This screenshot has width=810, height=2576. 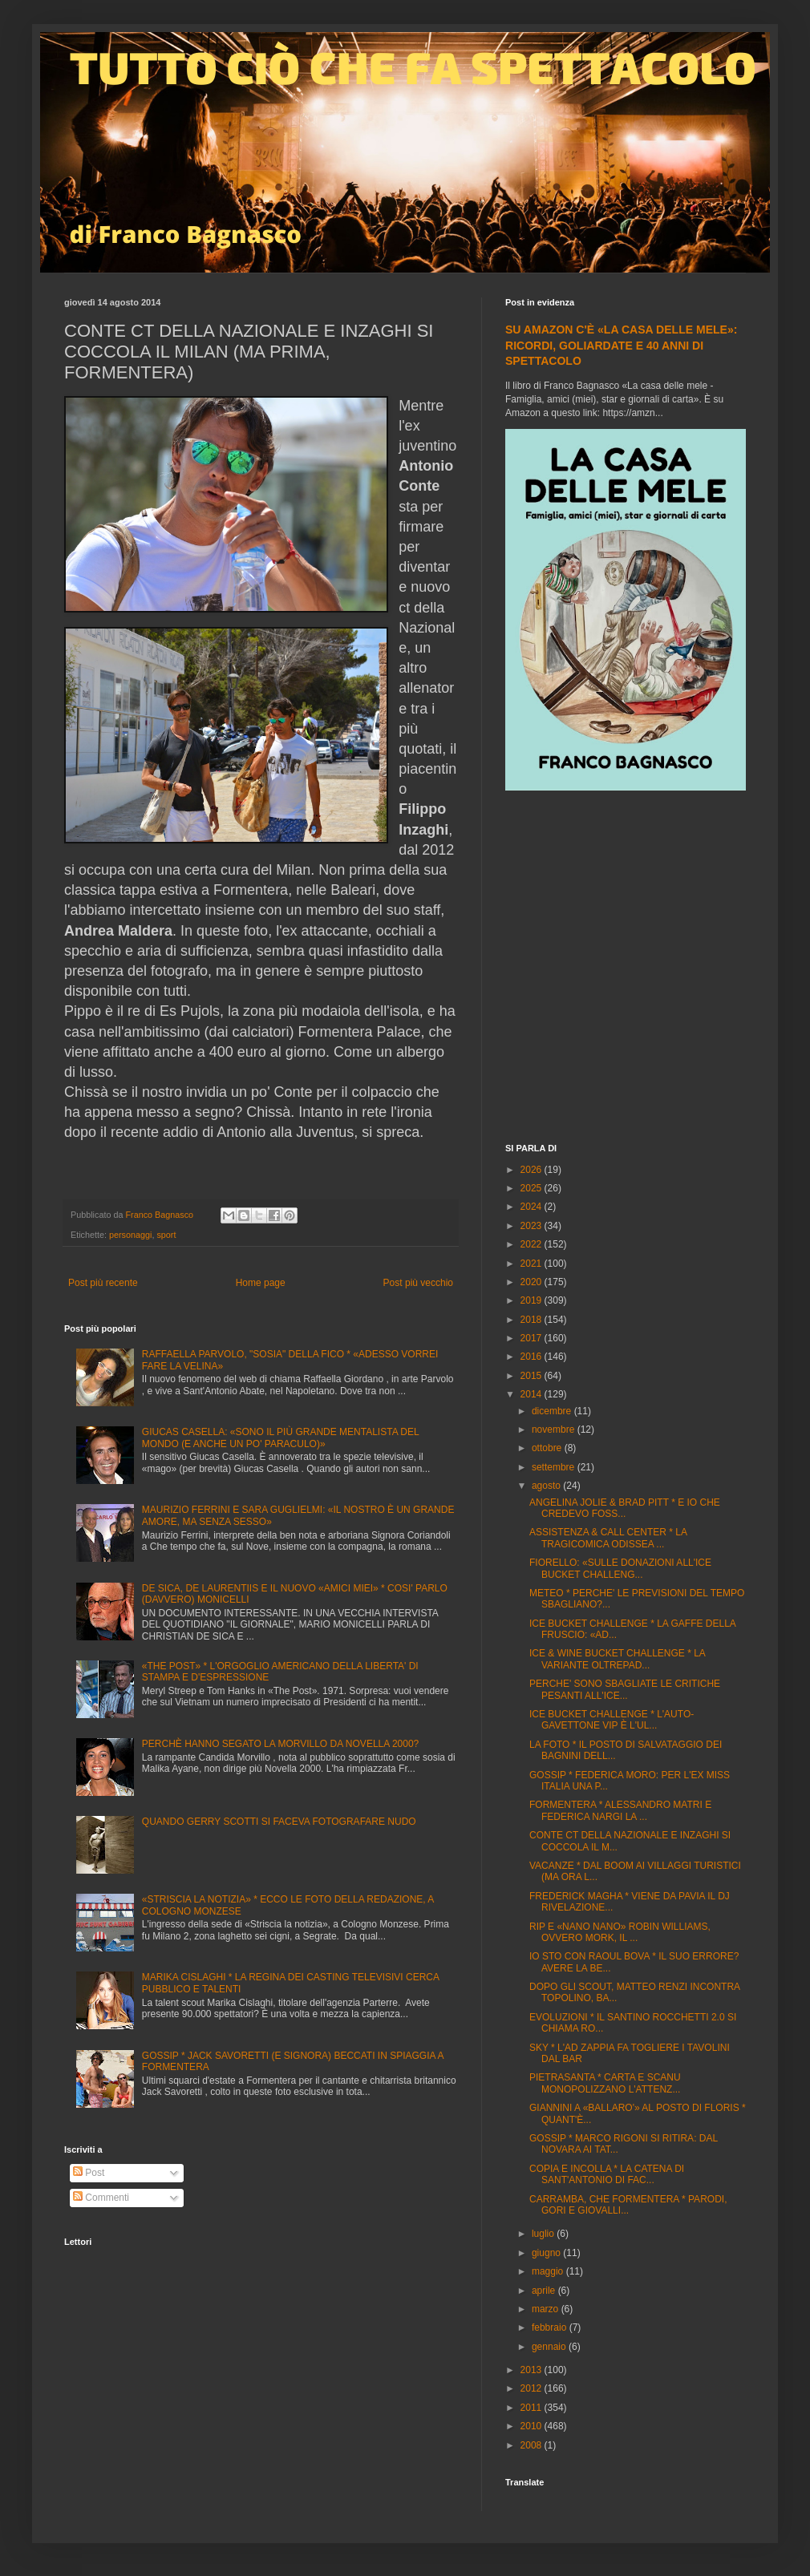 What do you see at coordinates (547, 2253) in the screenshot?
I see `giugno` at bounding box center [547, 2253].